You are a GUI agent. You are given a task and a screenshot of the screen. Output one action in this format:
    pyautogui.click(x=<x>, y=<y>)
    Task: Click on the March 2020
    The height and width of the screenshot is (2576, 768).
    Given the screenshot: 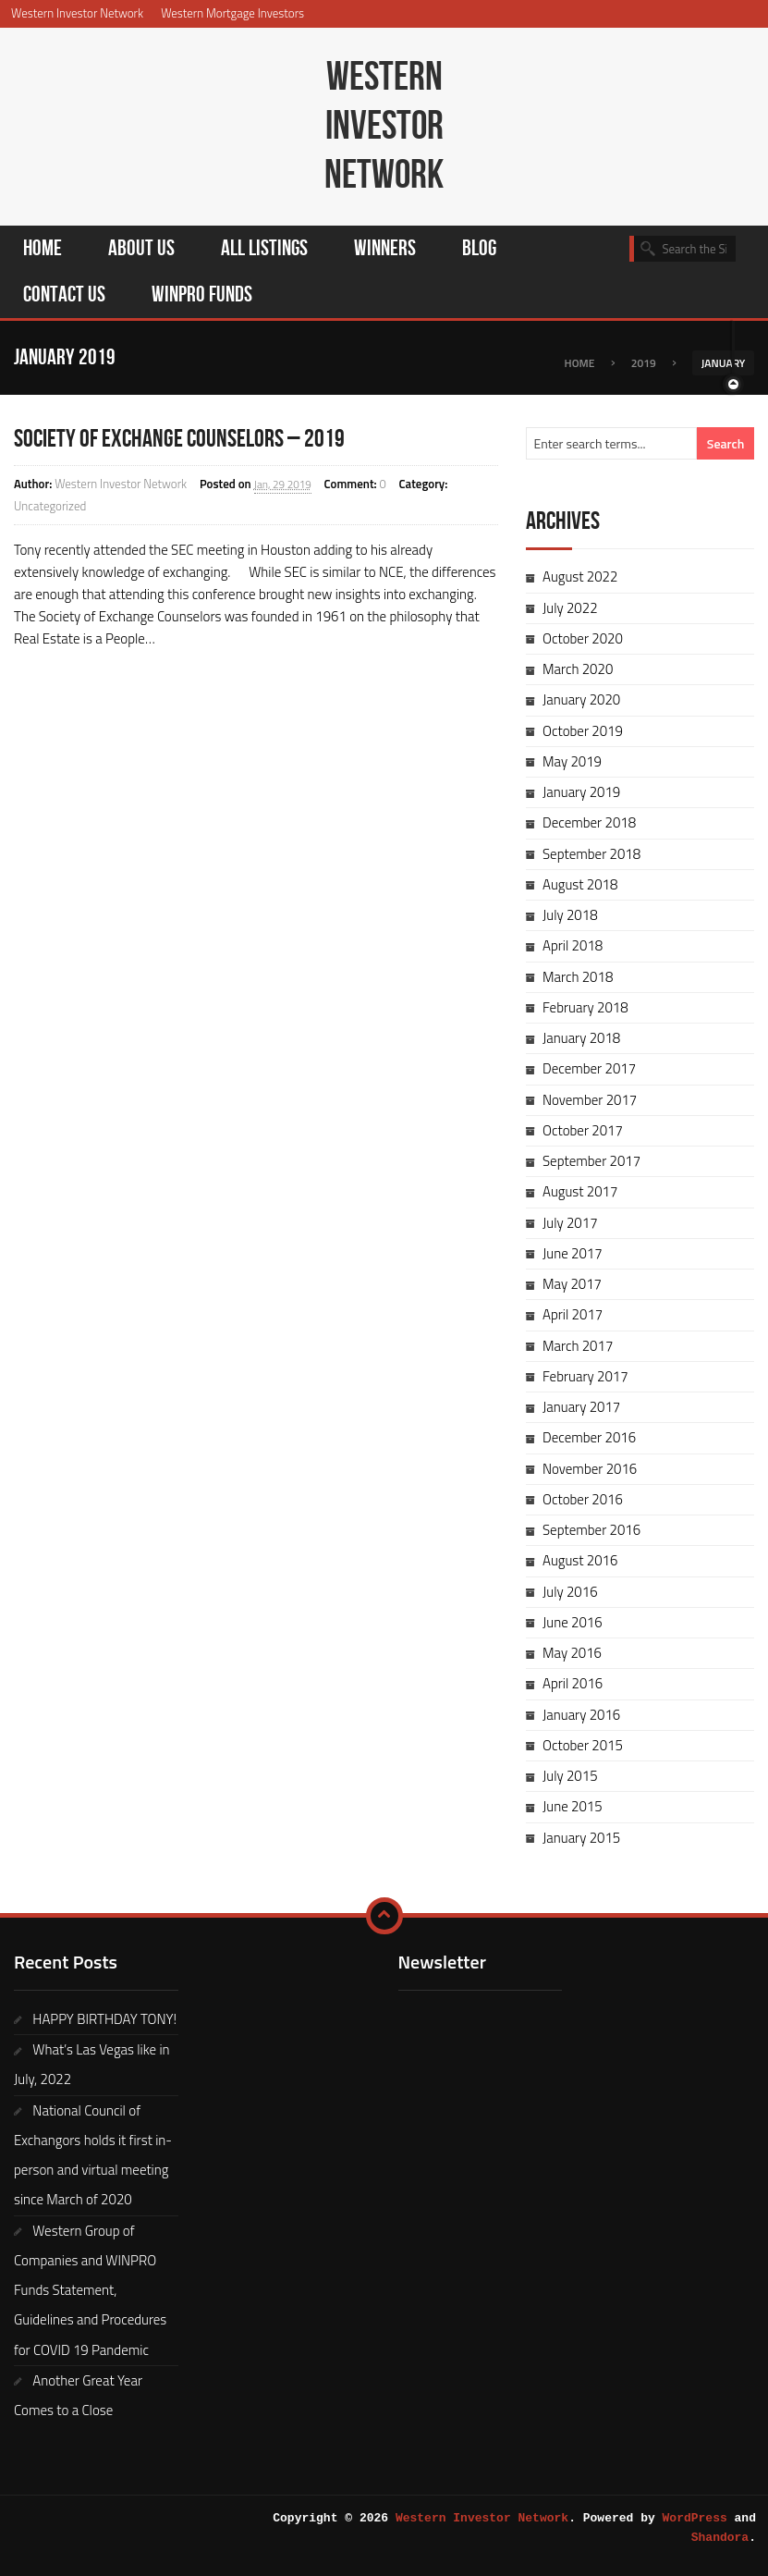 What is the action you would take?
    pyautogui.click(x=577, y=669)
    